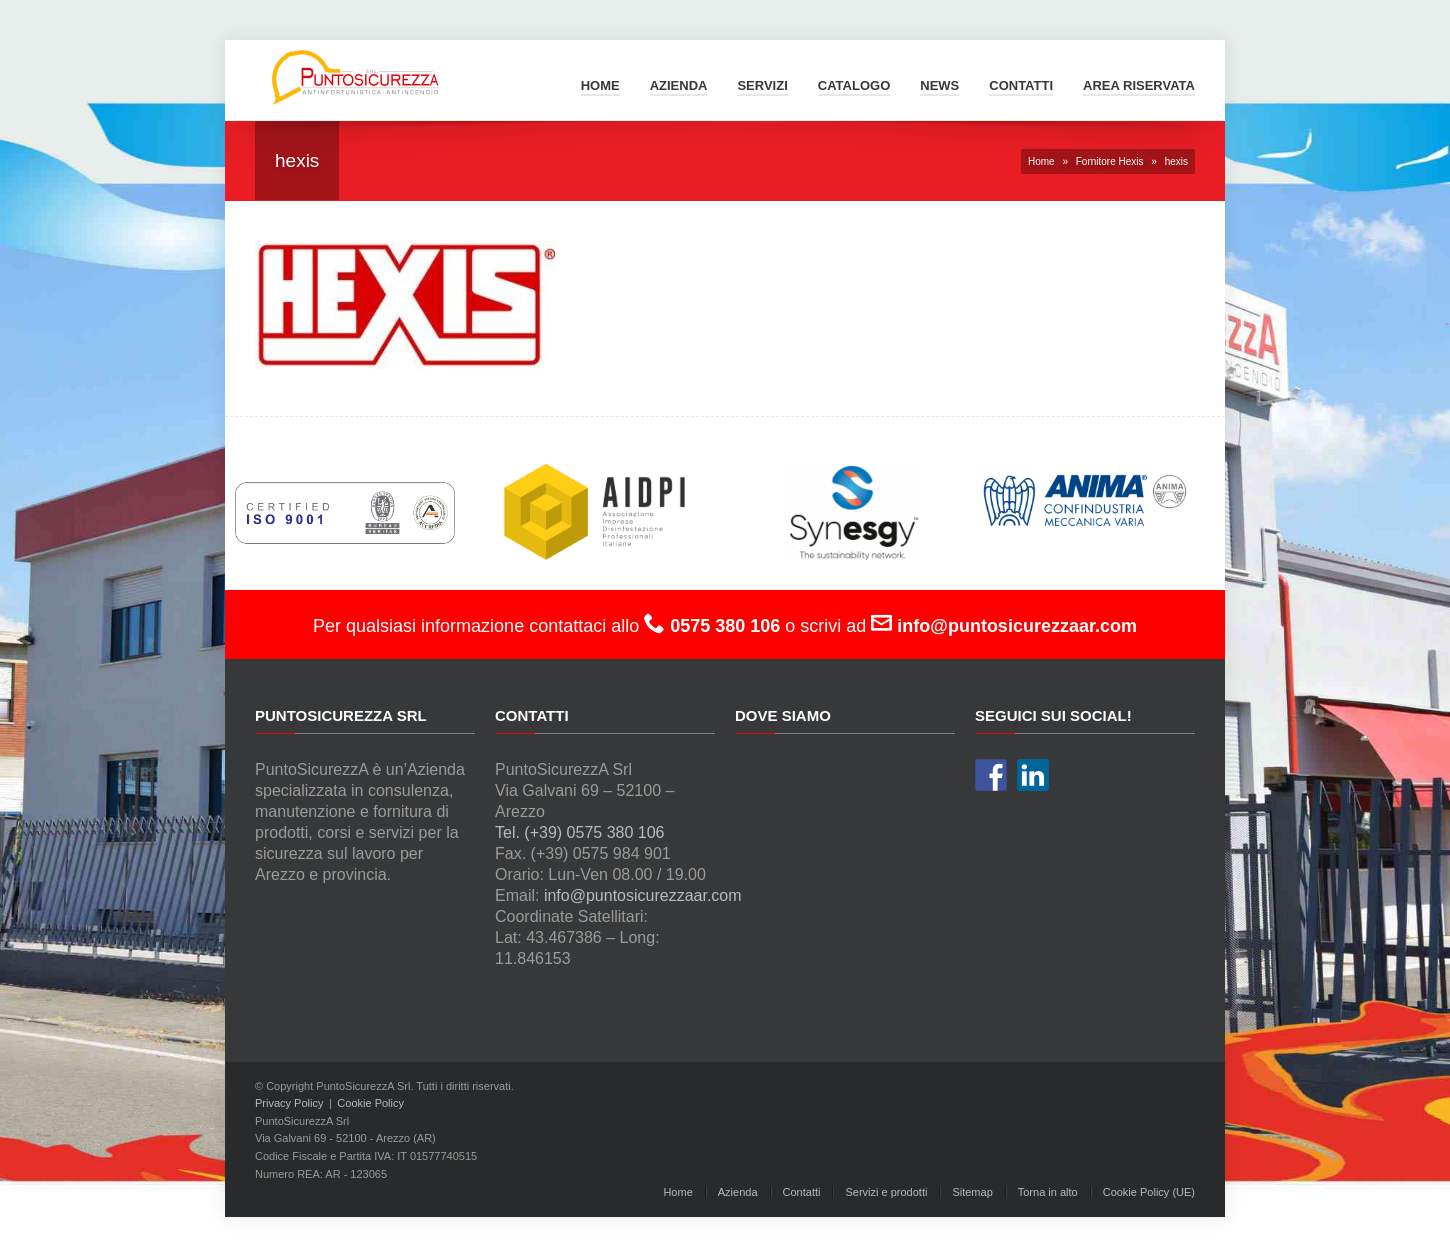  Describe the element at coordinates (939, 85) in the screenshot. I see `News` at that location.